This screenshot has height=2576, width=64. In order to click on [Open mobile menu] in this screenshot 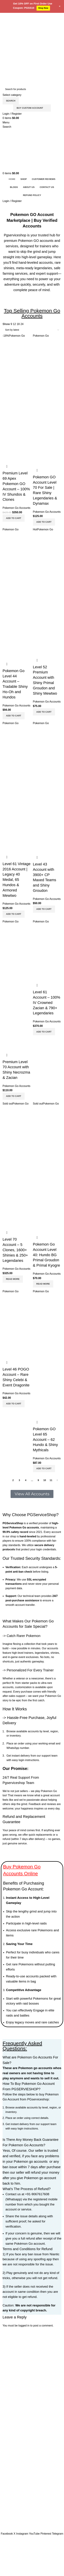, I will do `click(6, 122)`.